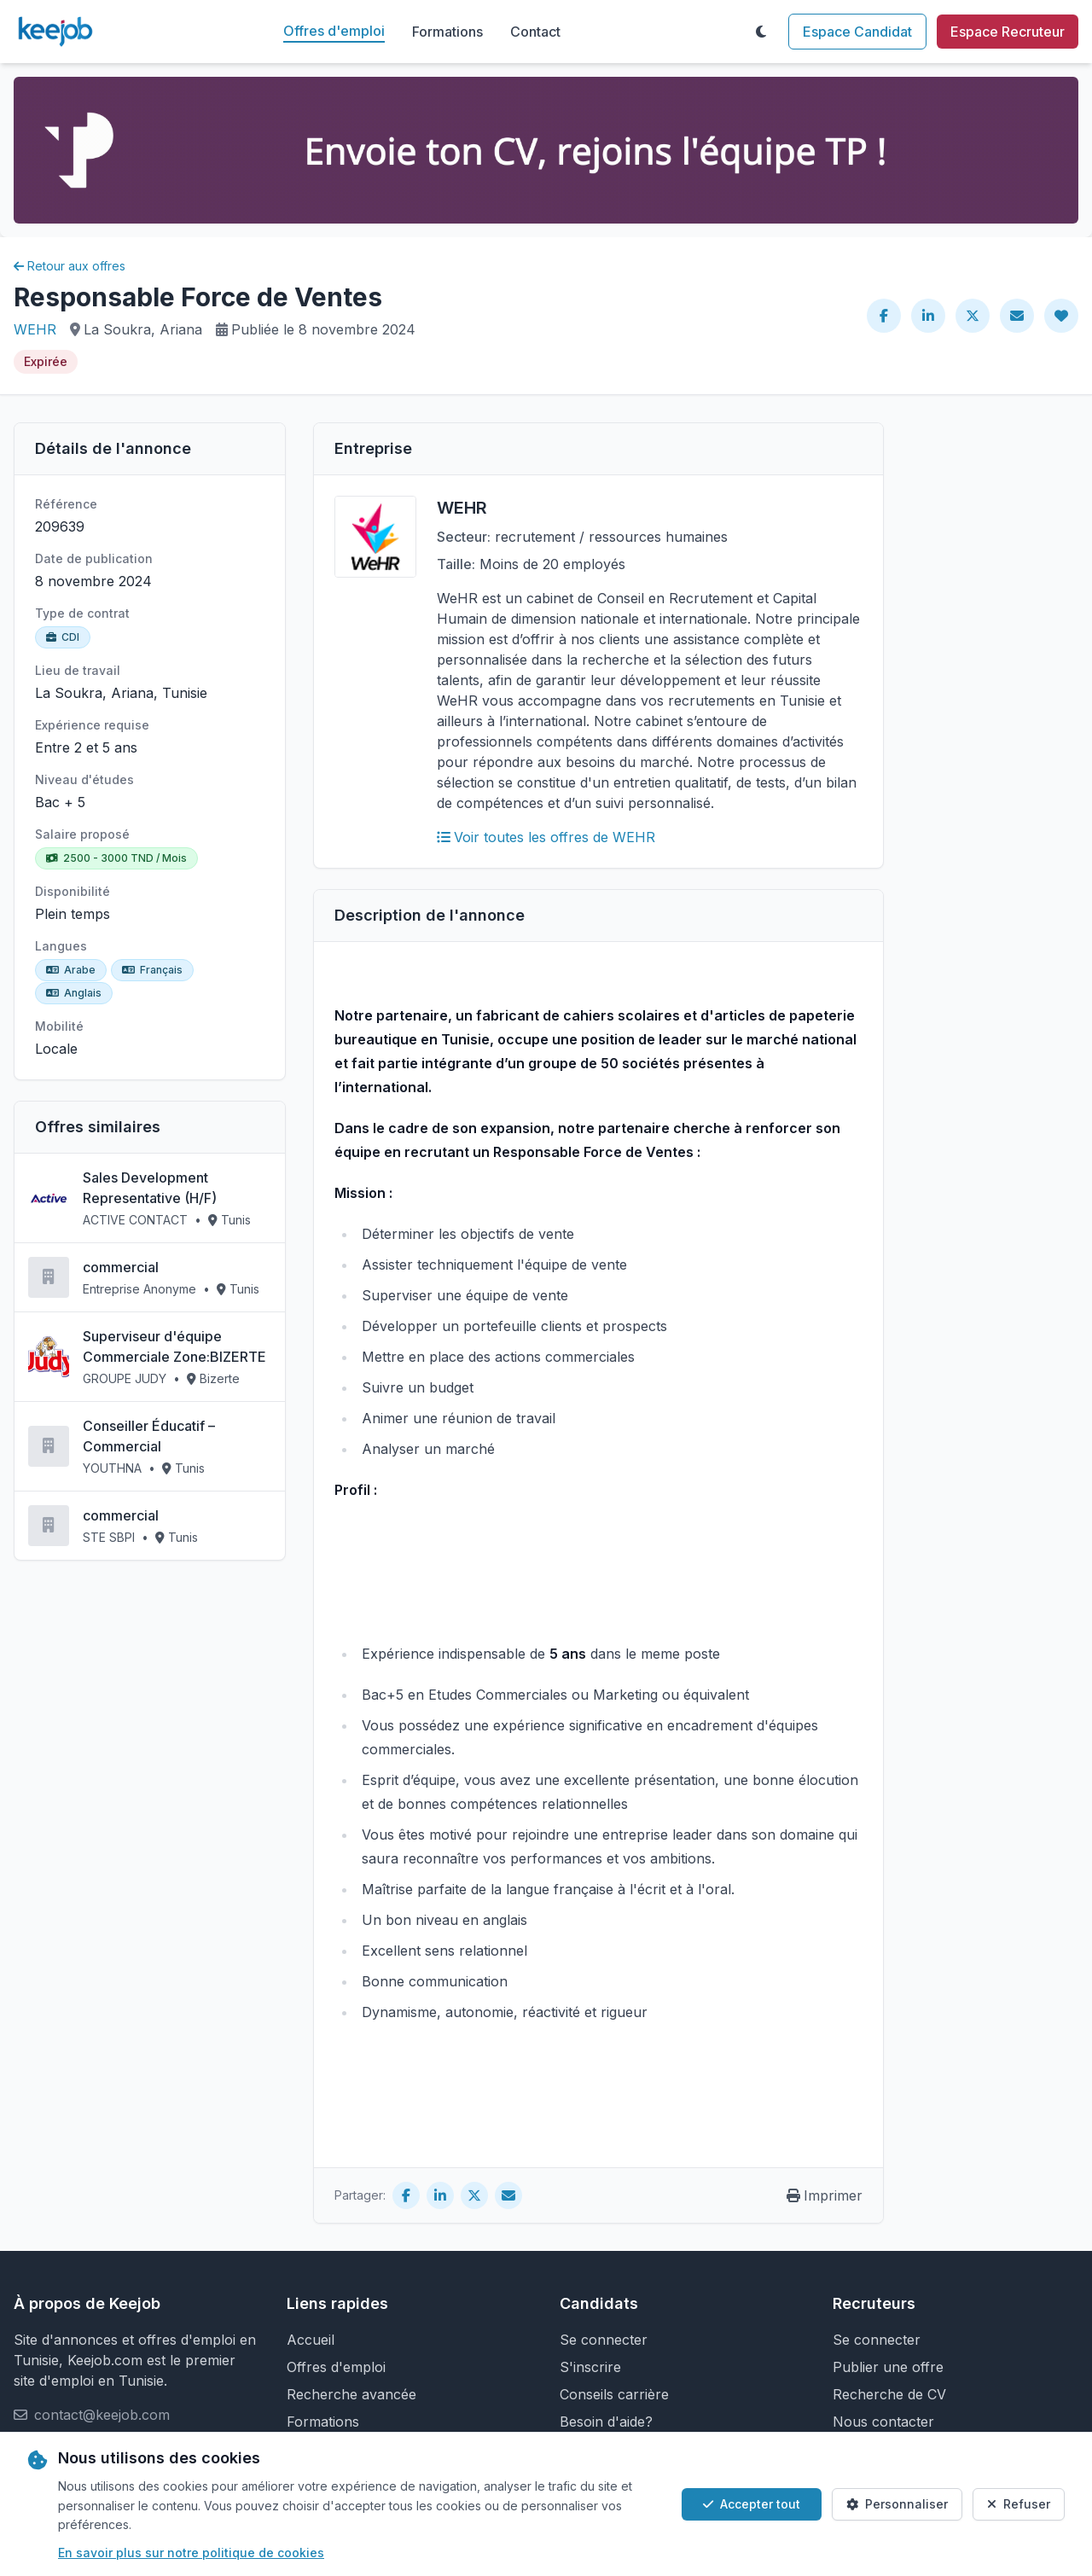  What do you see at coordinates (334, 30) in the screenshot?
I see `Offres d'emploi` at bounding box center [334, 30].